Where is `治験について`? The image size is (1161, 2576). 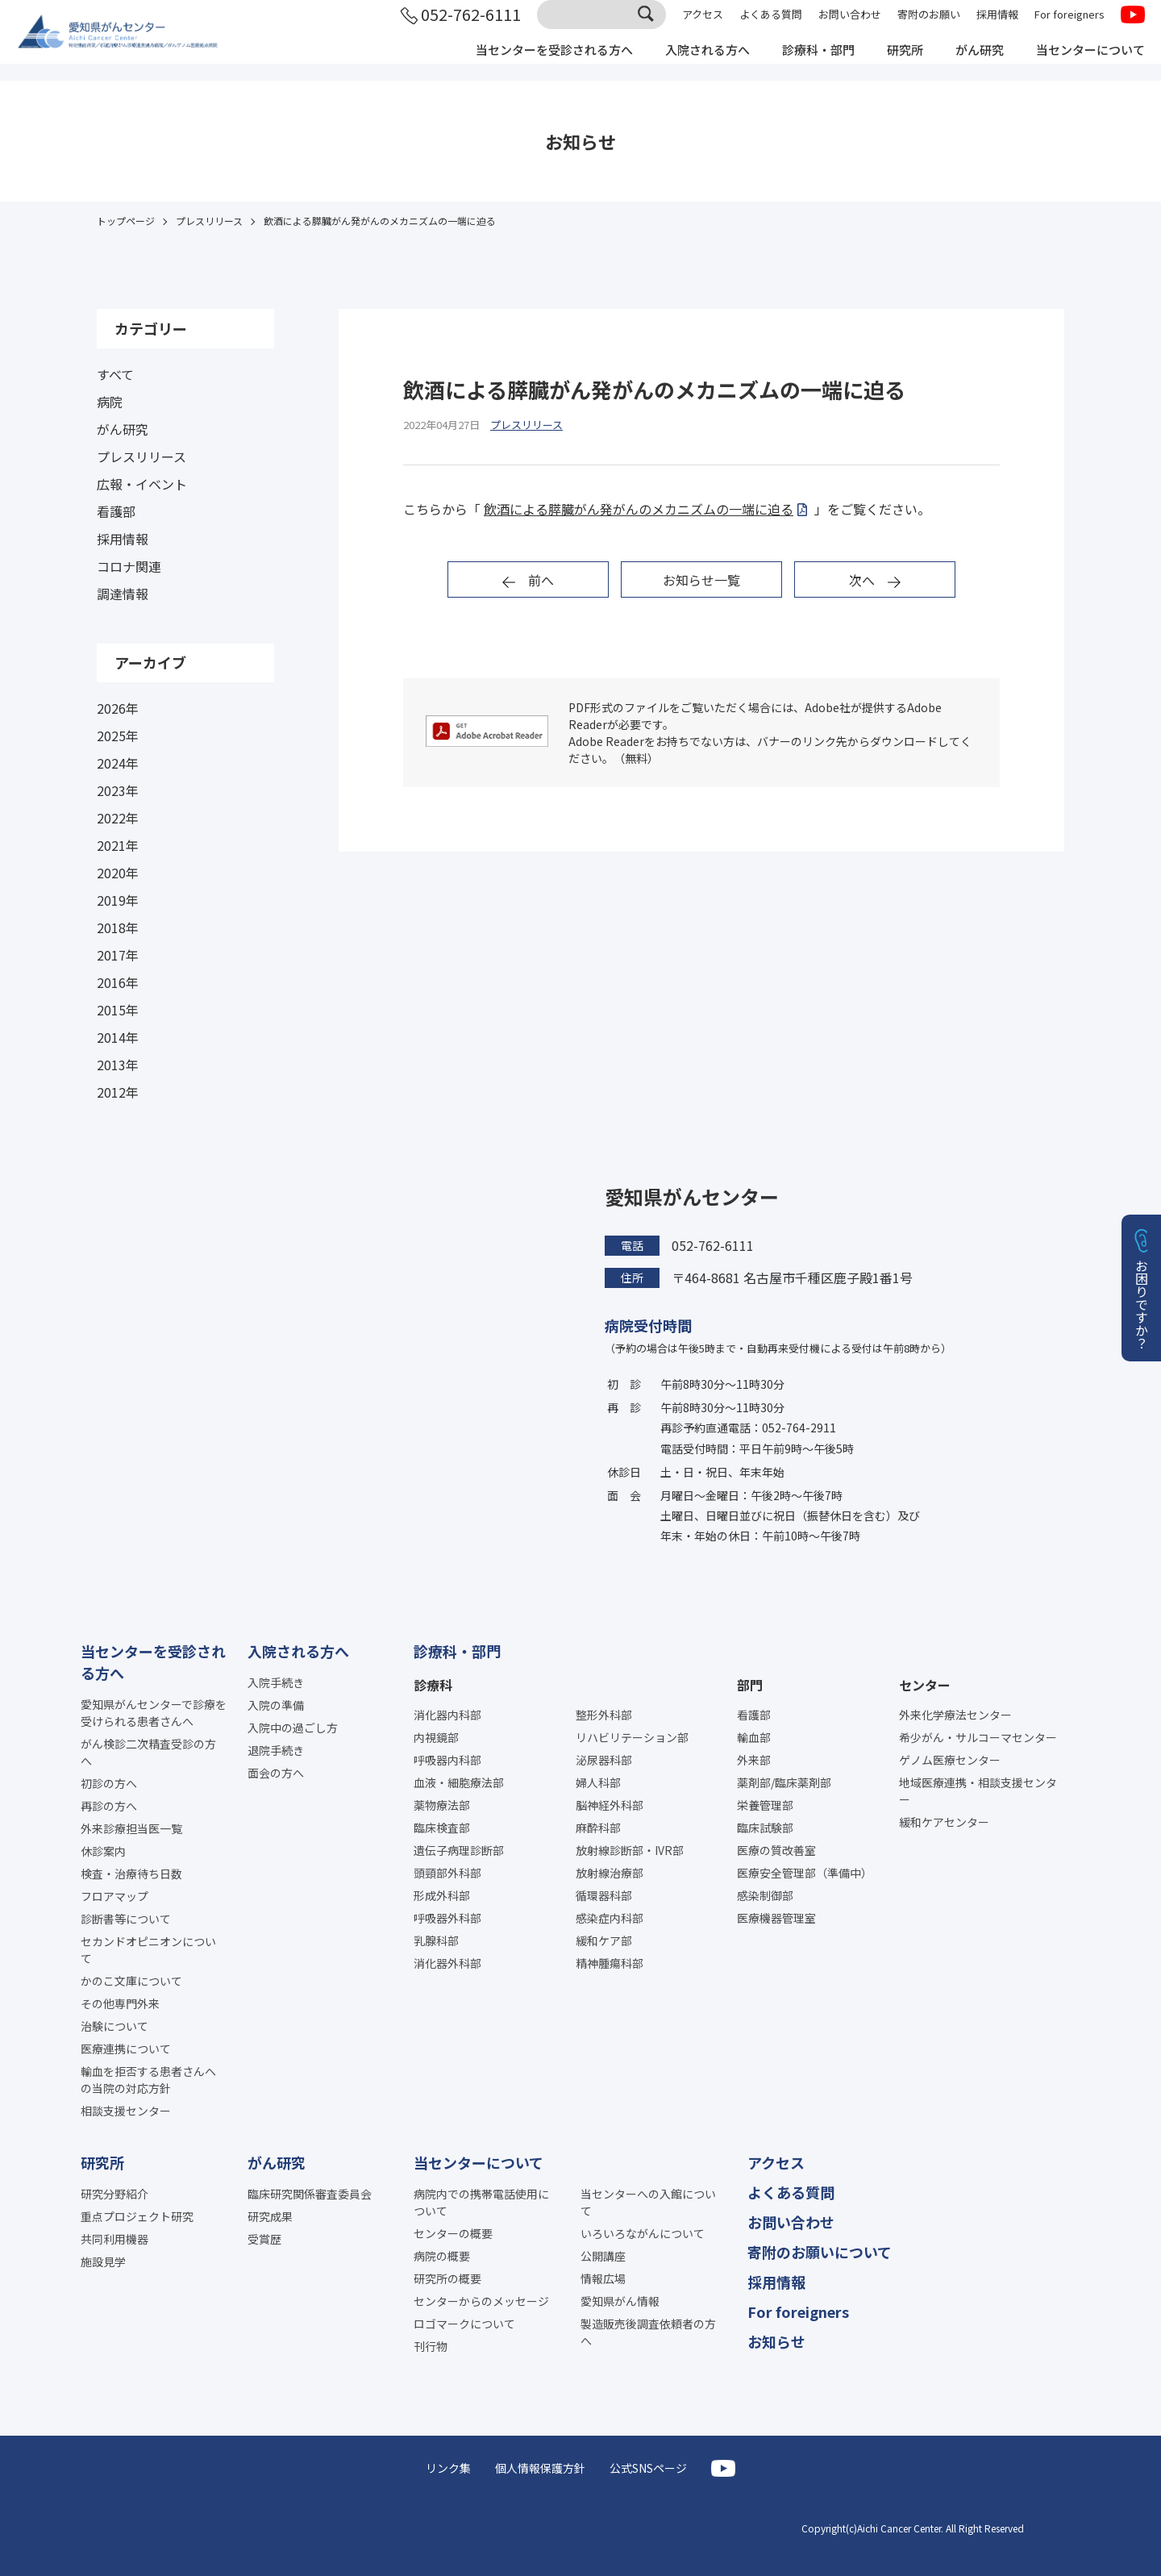 治験について is located at coordinates (114, 2026).